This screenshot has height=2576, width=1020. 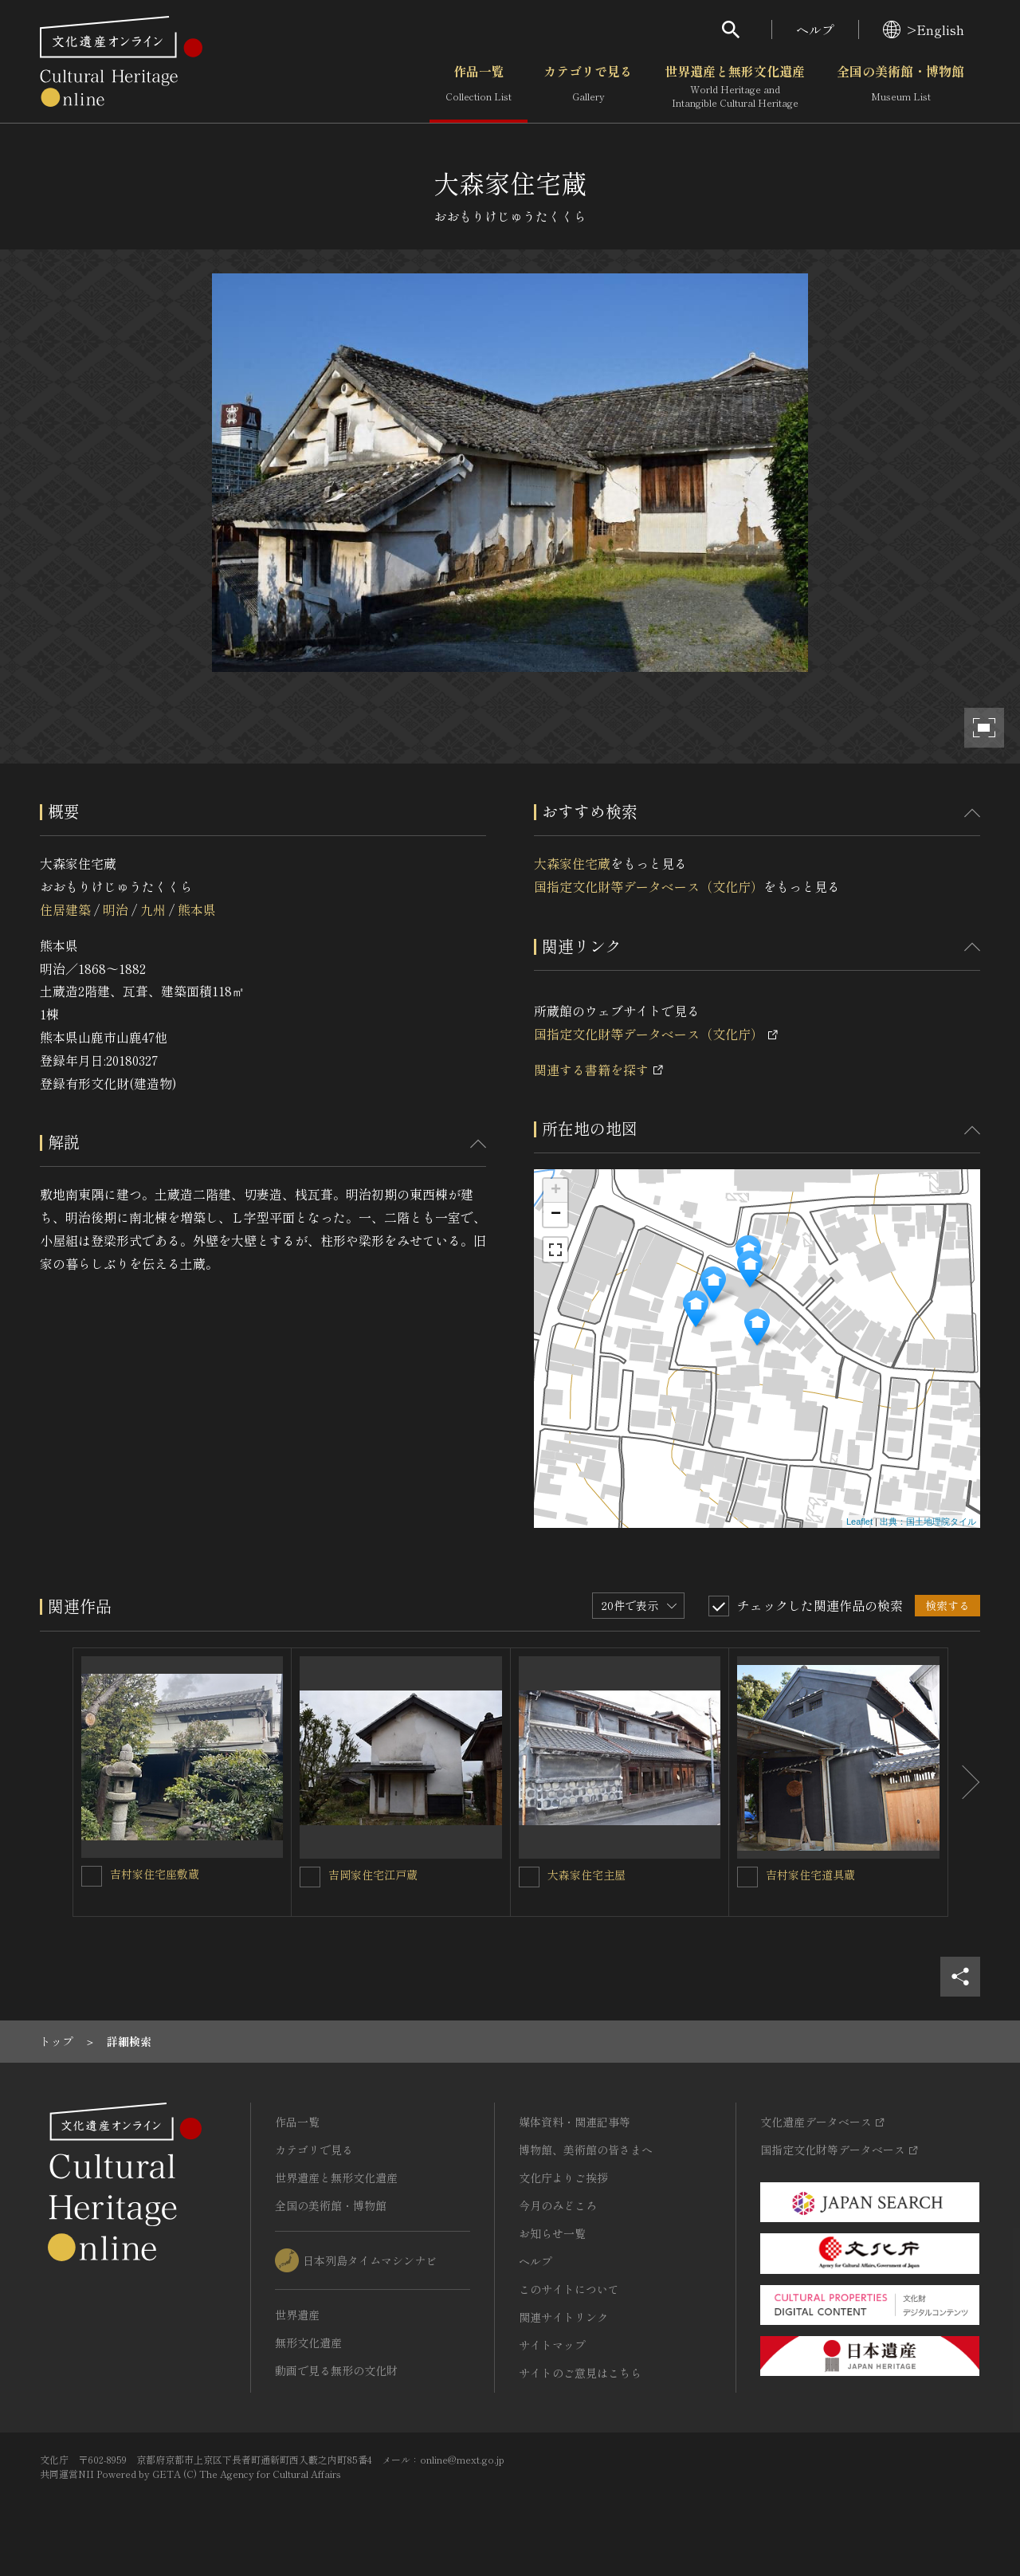 I want to click on 作品一覧, so click(x=478, y=86).